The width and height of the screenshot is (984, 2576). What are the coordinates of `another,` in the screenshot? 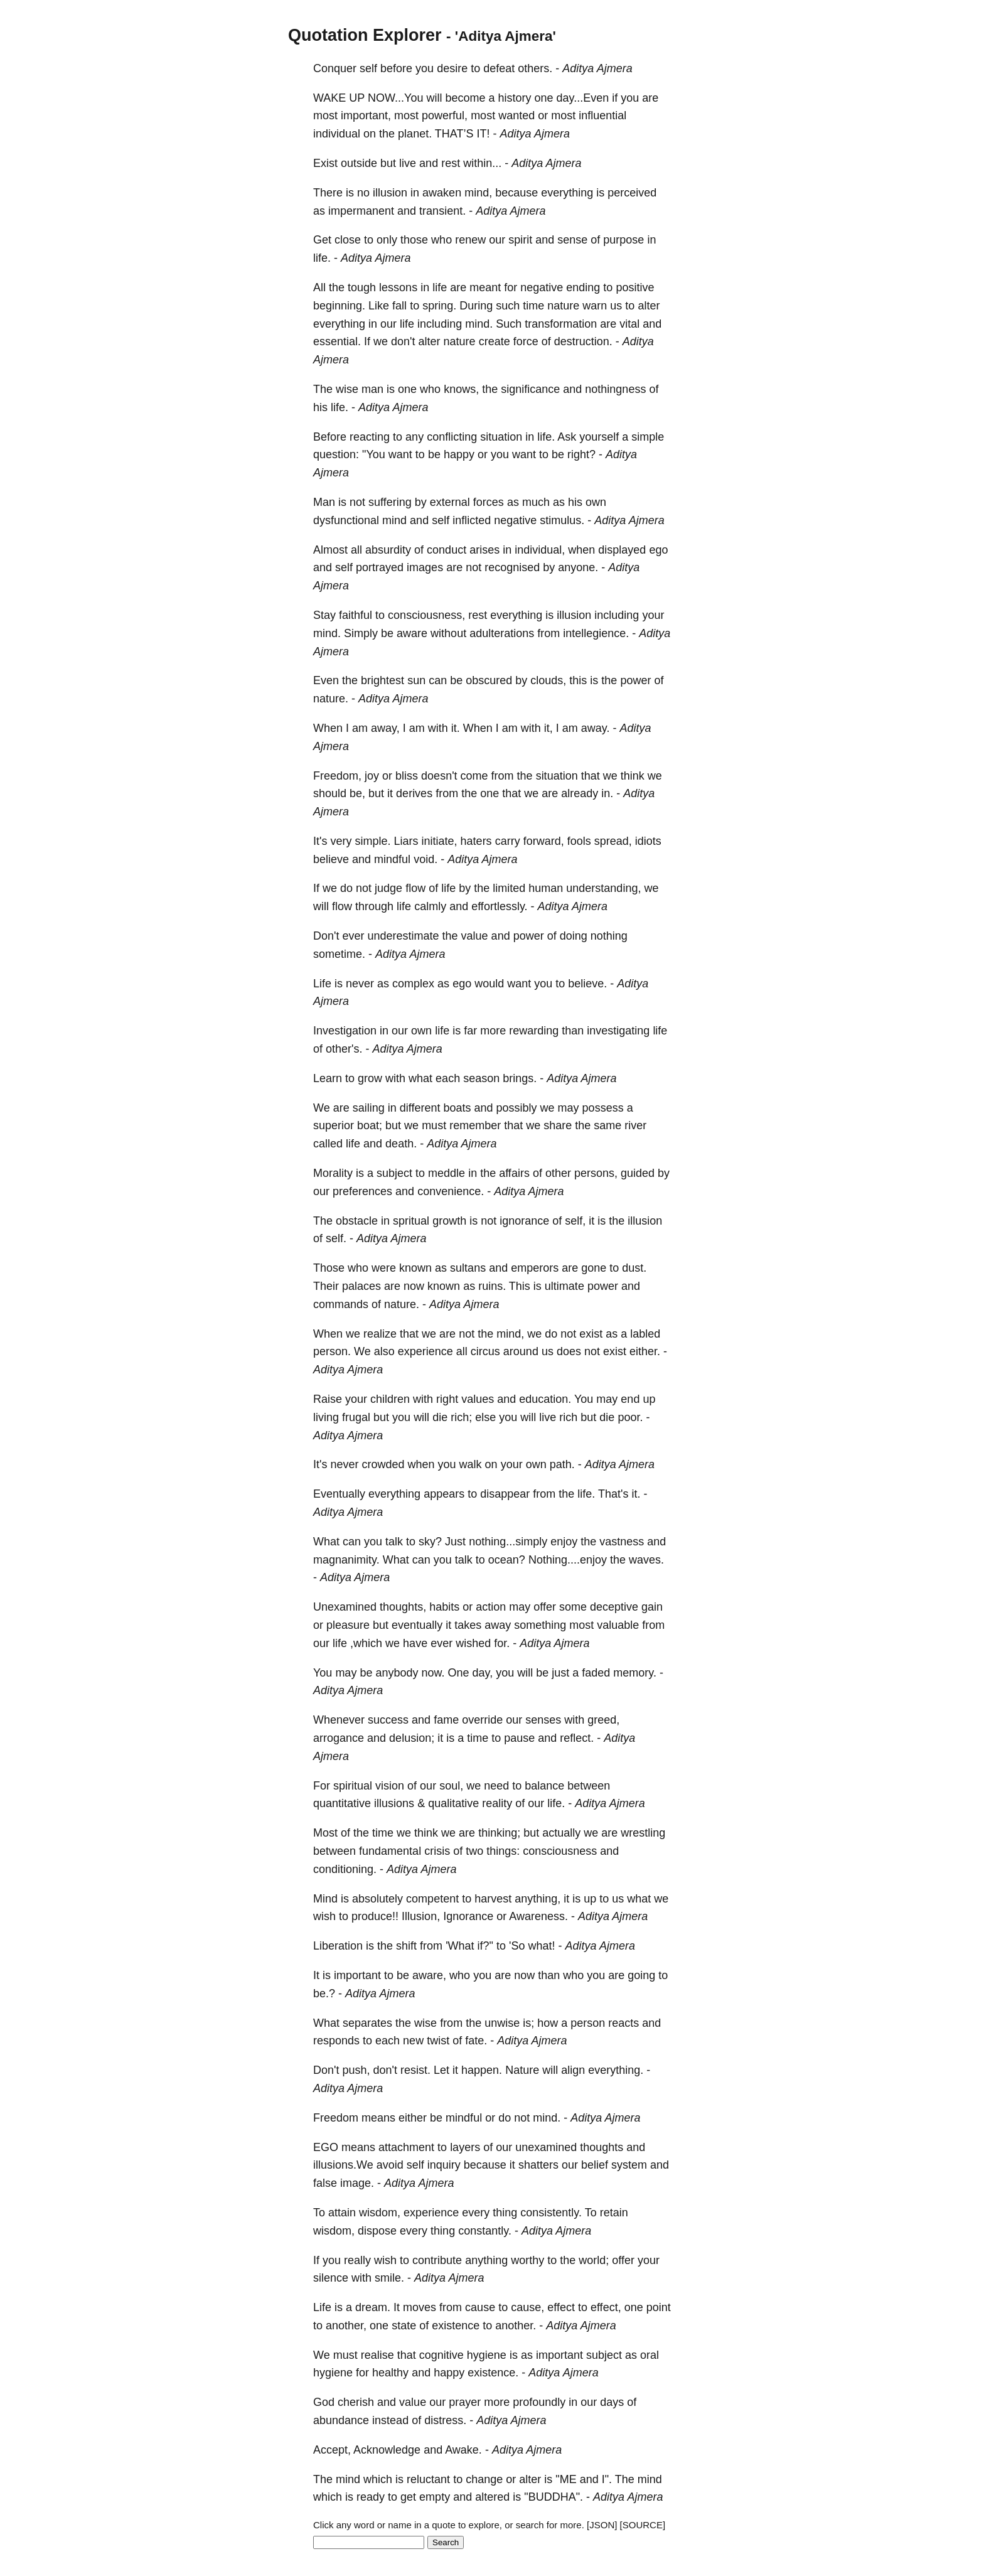 It's located at (346, 2325).